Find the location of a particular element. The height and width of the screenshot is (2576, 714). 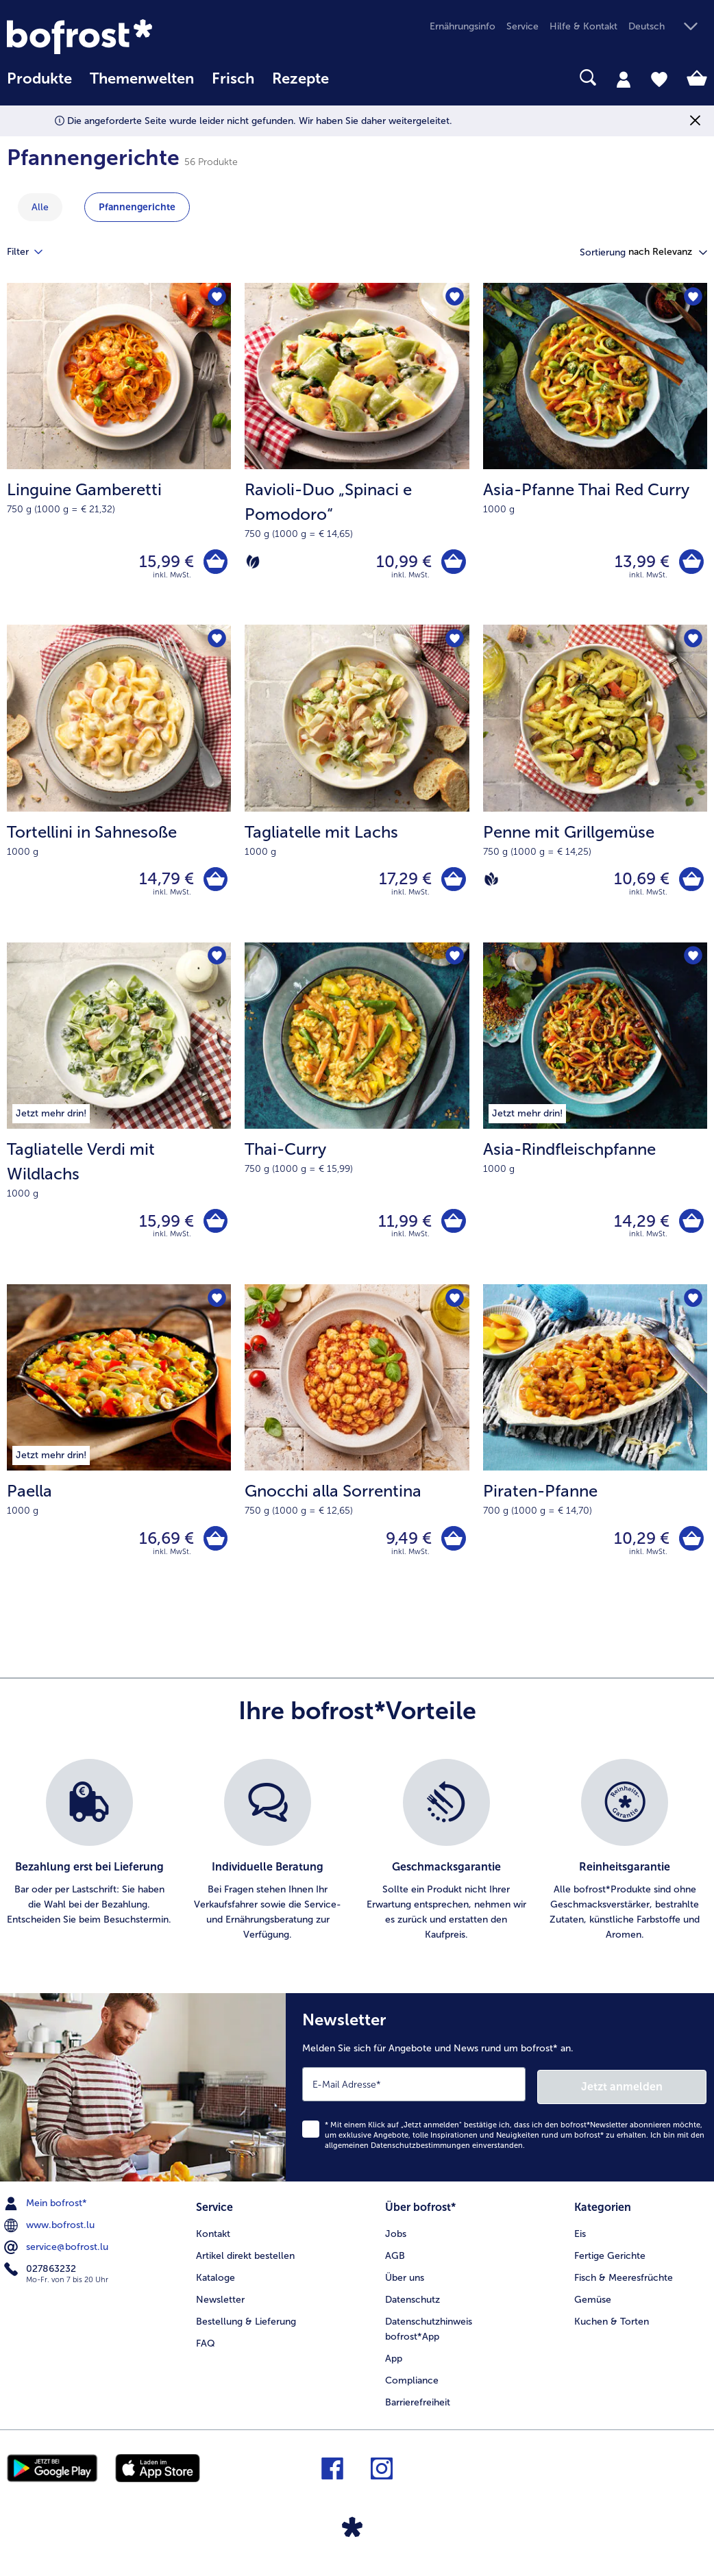

Filter [tab] is located at coordinates (33, 252).